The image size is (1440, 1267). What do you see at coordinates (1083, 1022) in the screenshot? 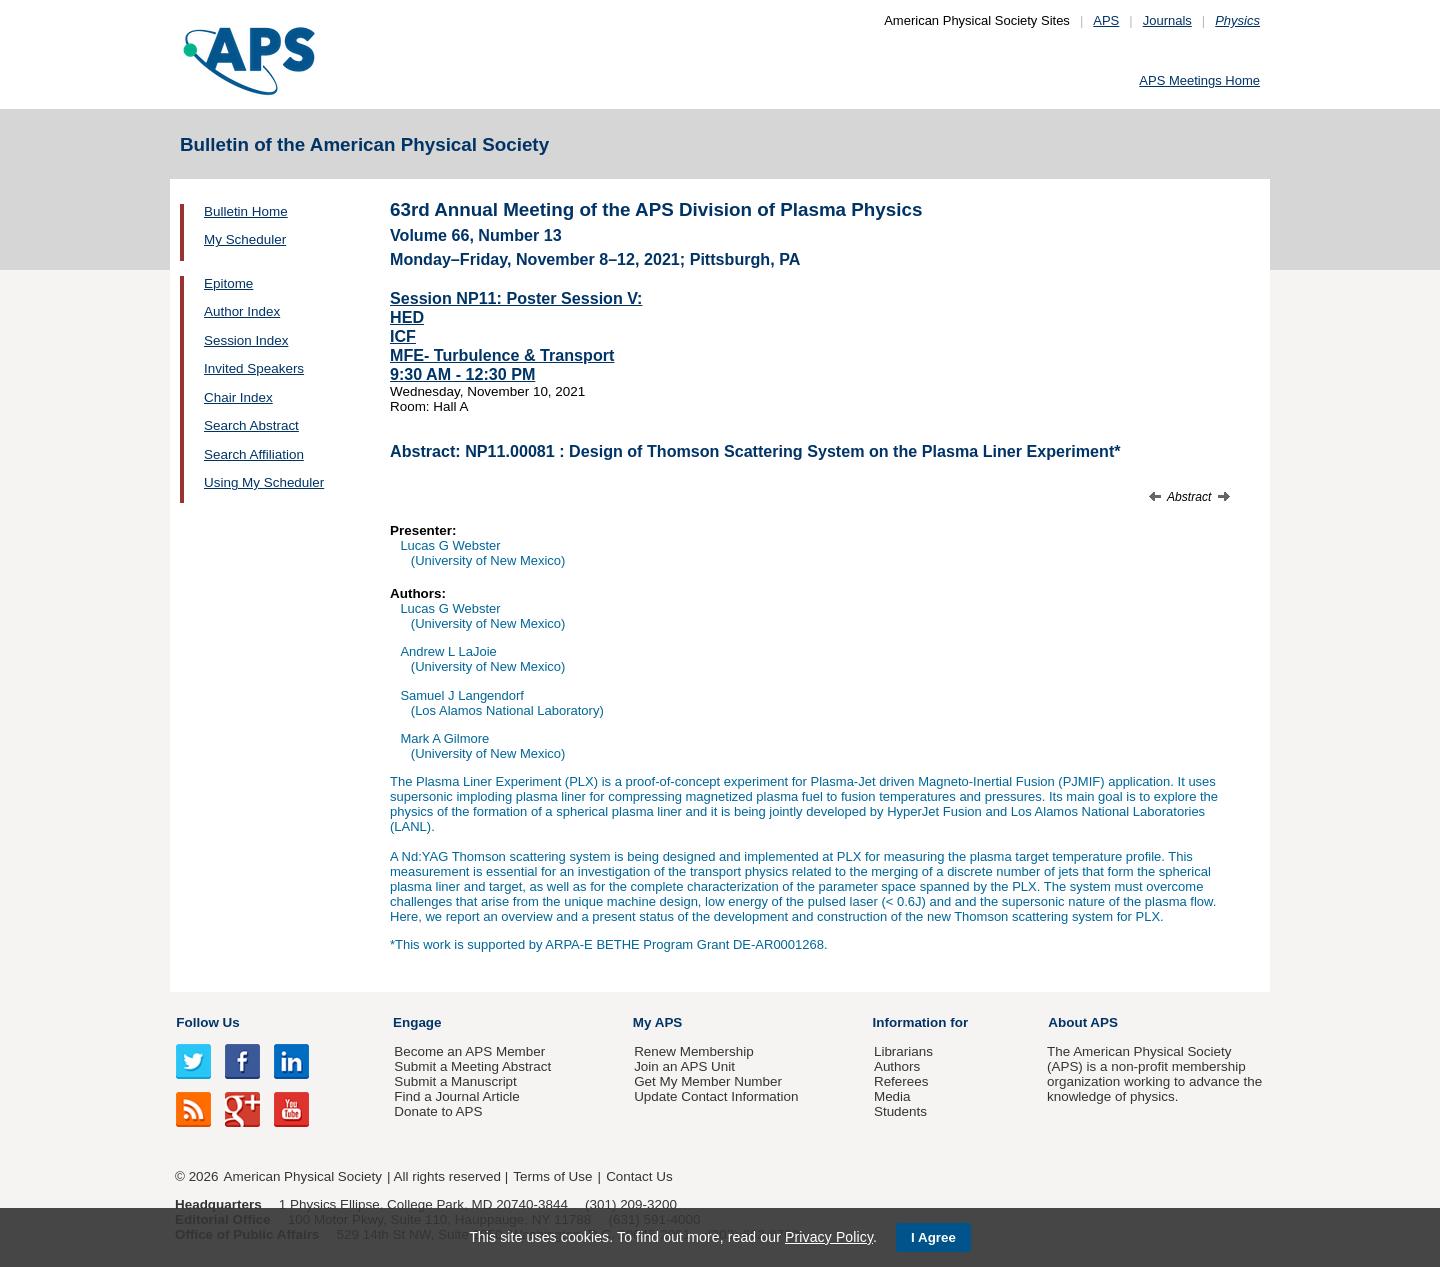
I see `About APS` at bounding box center [1083, 1022].